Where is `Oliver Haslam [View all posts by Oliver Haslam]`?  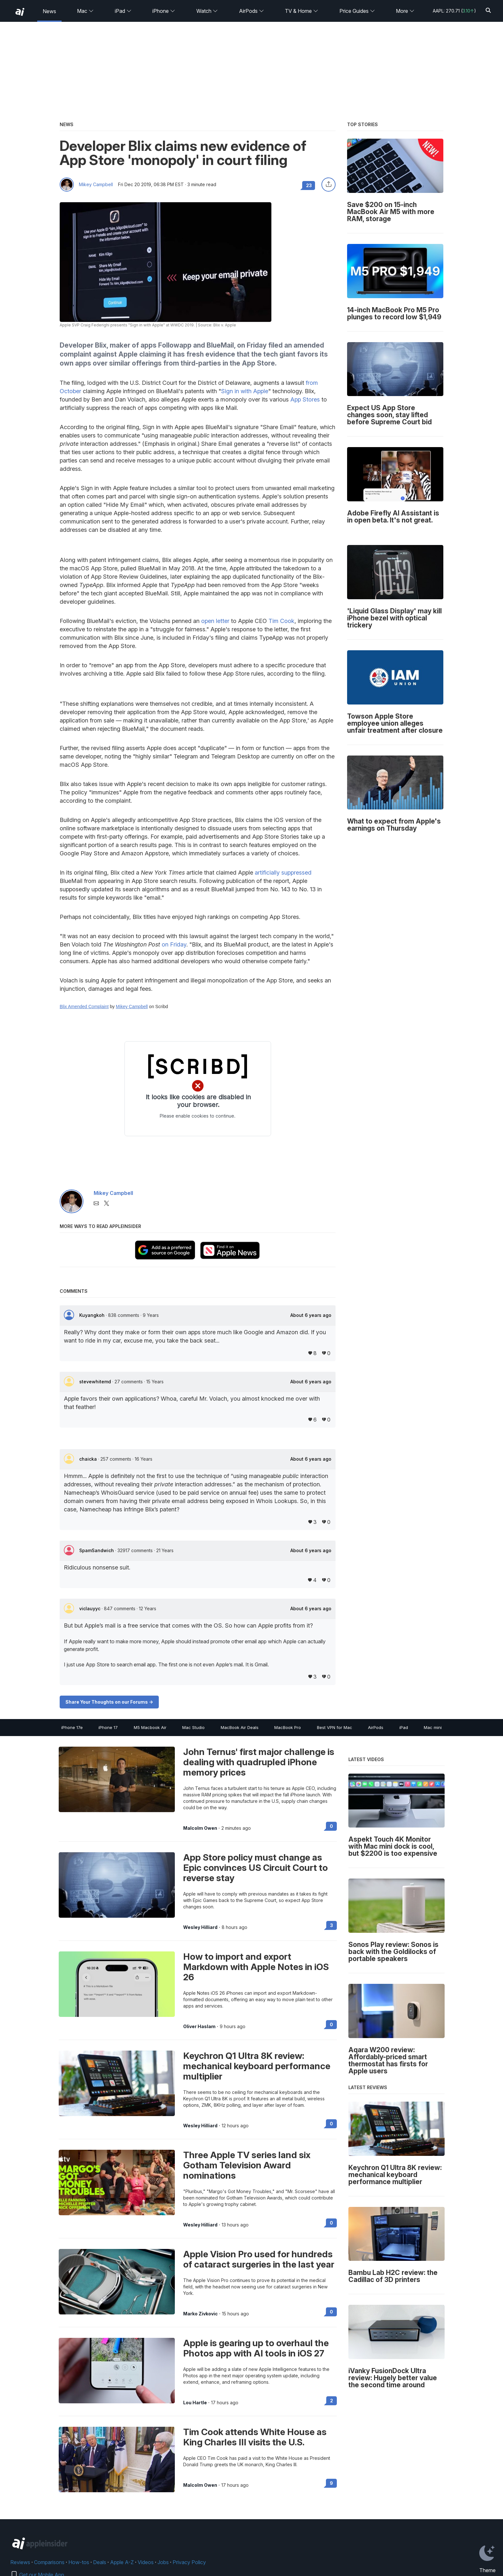
Oliver Haslam [View all posts by Oliver Haslam] is located at coordinates (199, 2026).